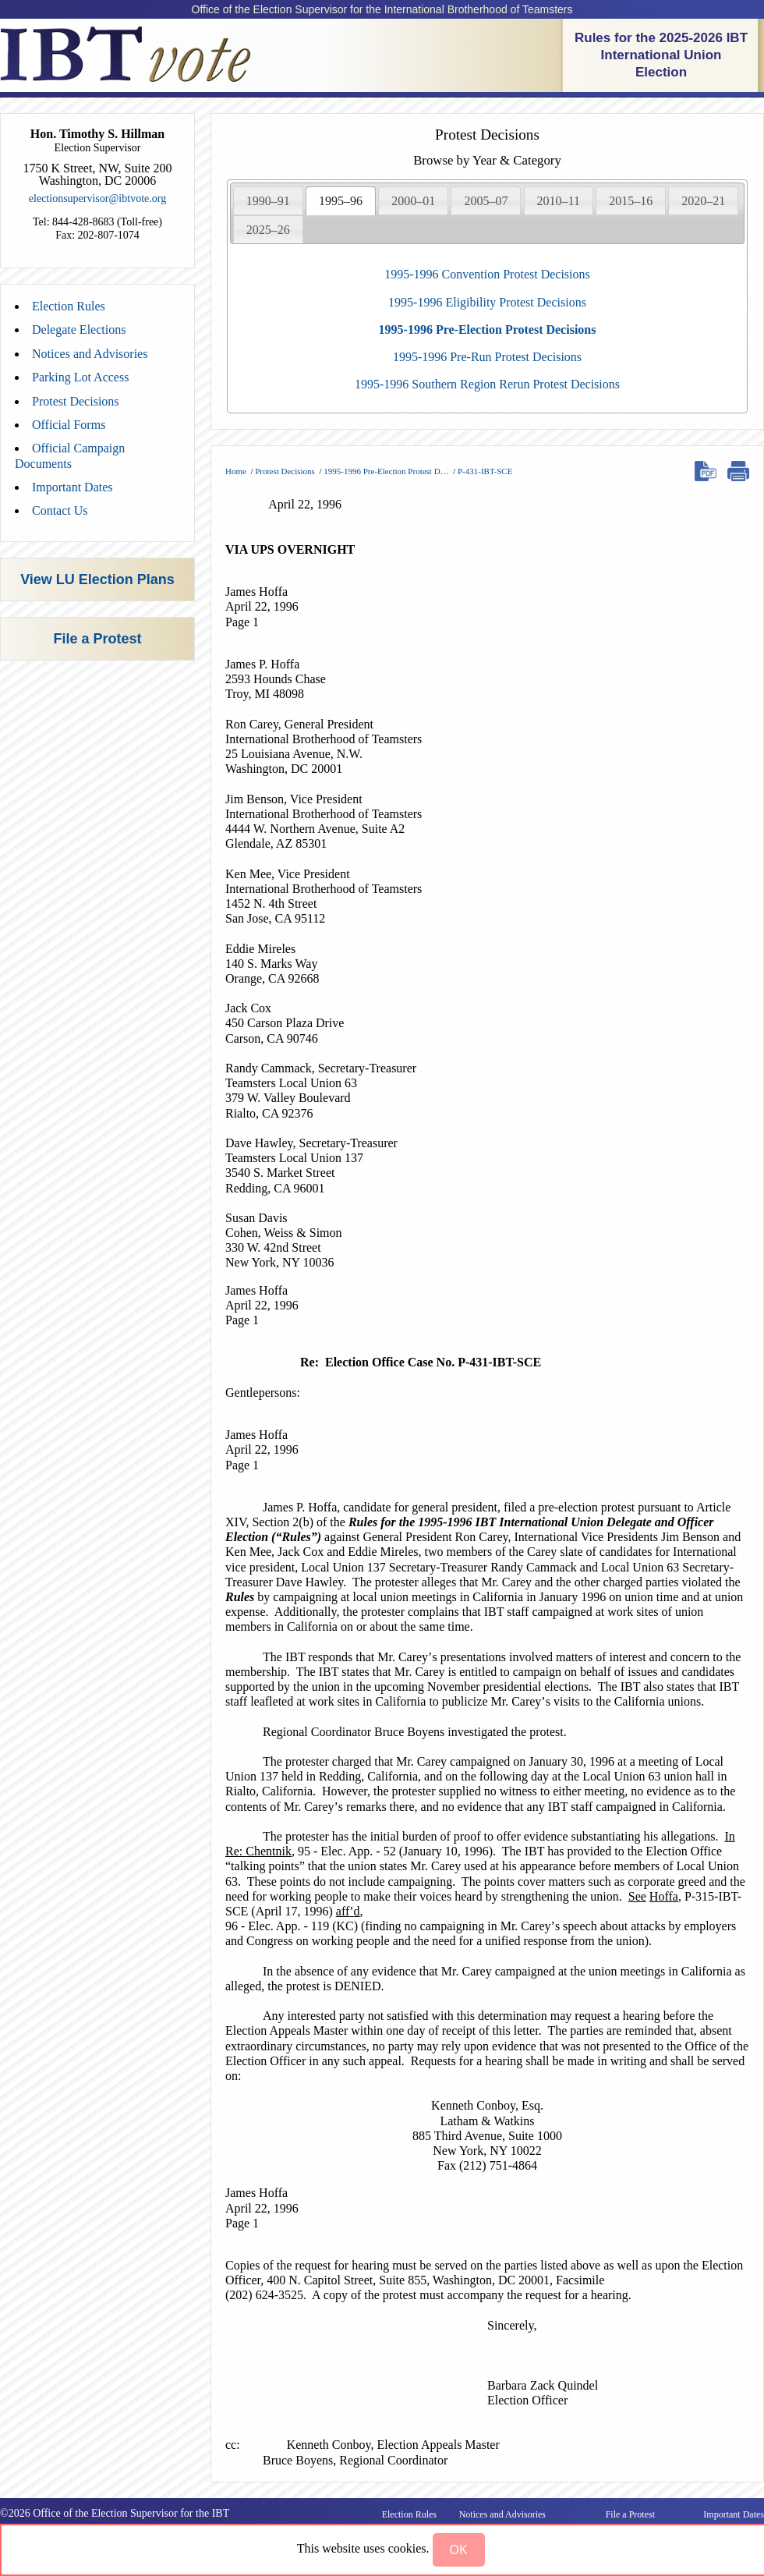 Image resolution: width=764 pixels, height=2576 pixels. What do you see at coordinates (60, 510) in the screenshot?
I see `Contact Us` at bounding box center [60, 510].